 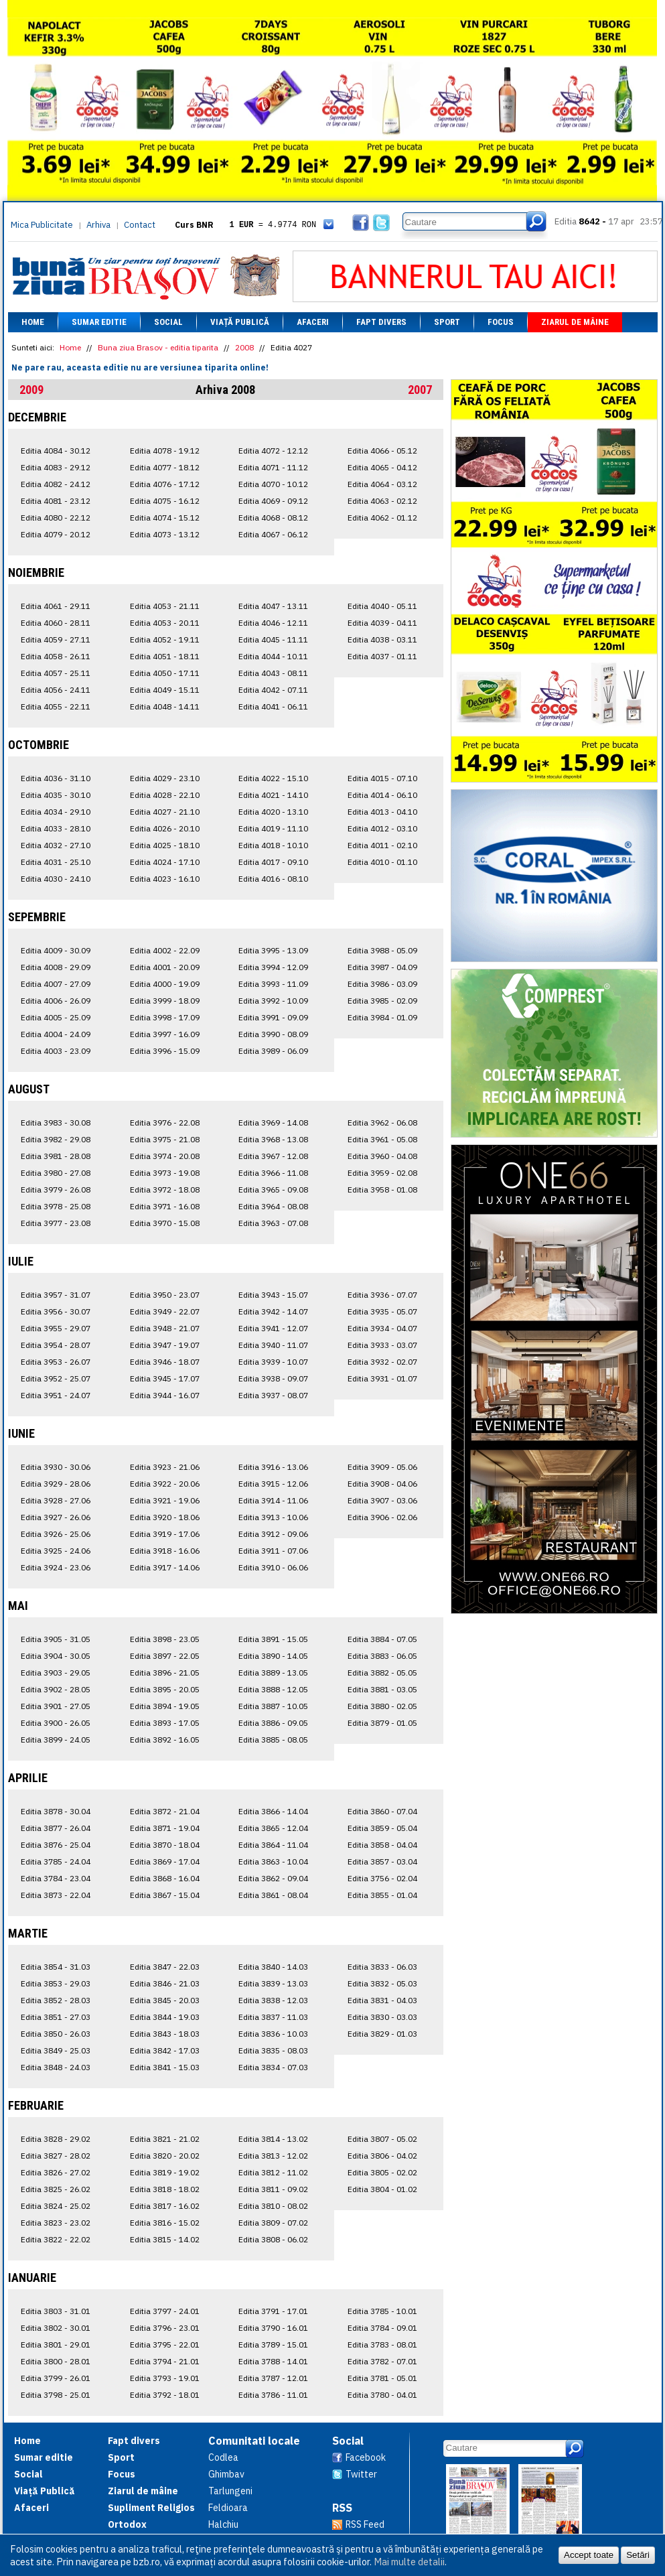 I want to click on Editia 4068 - 08.12, so click(x=273, y=518).